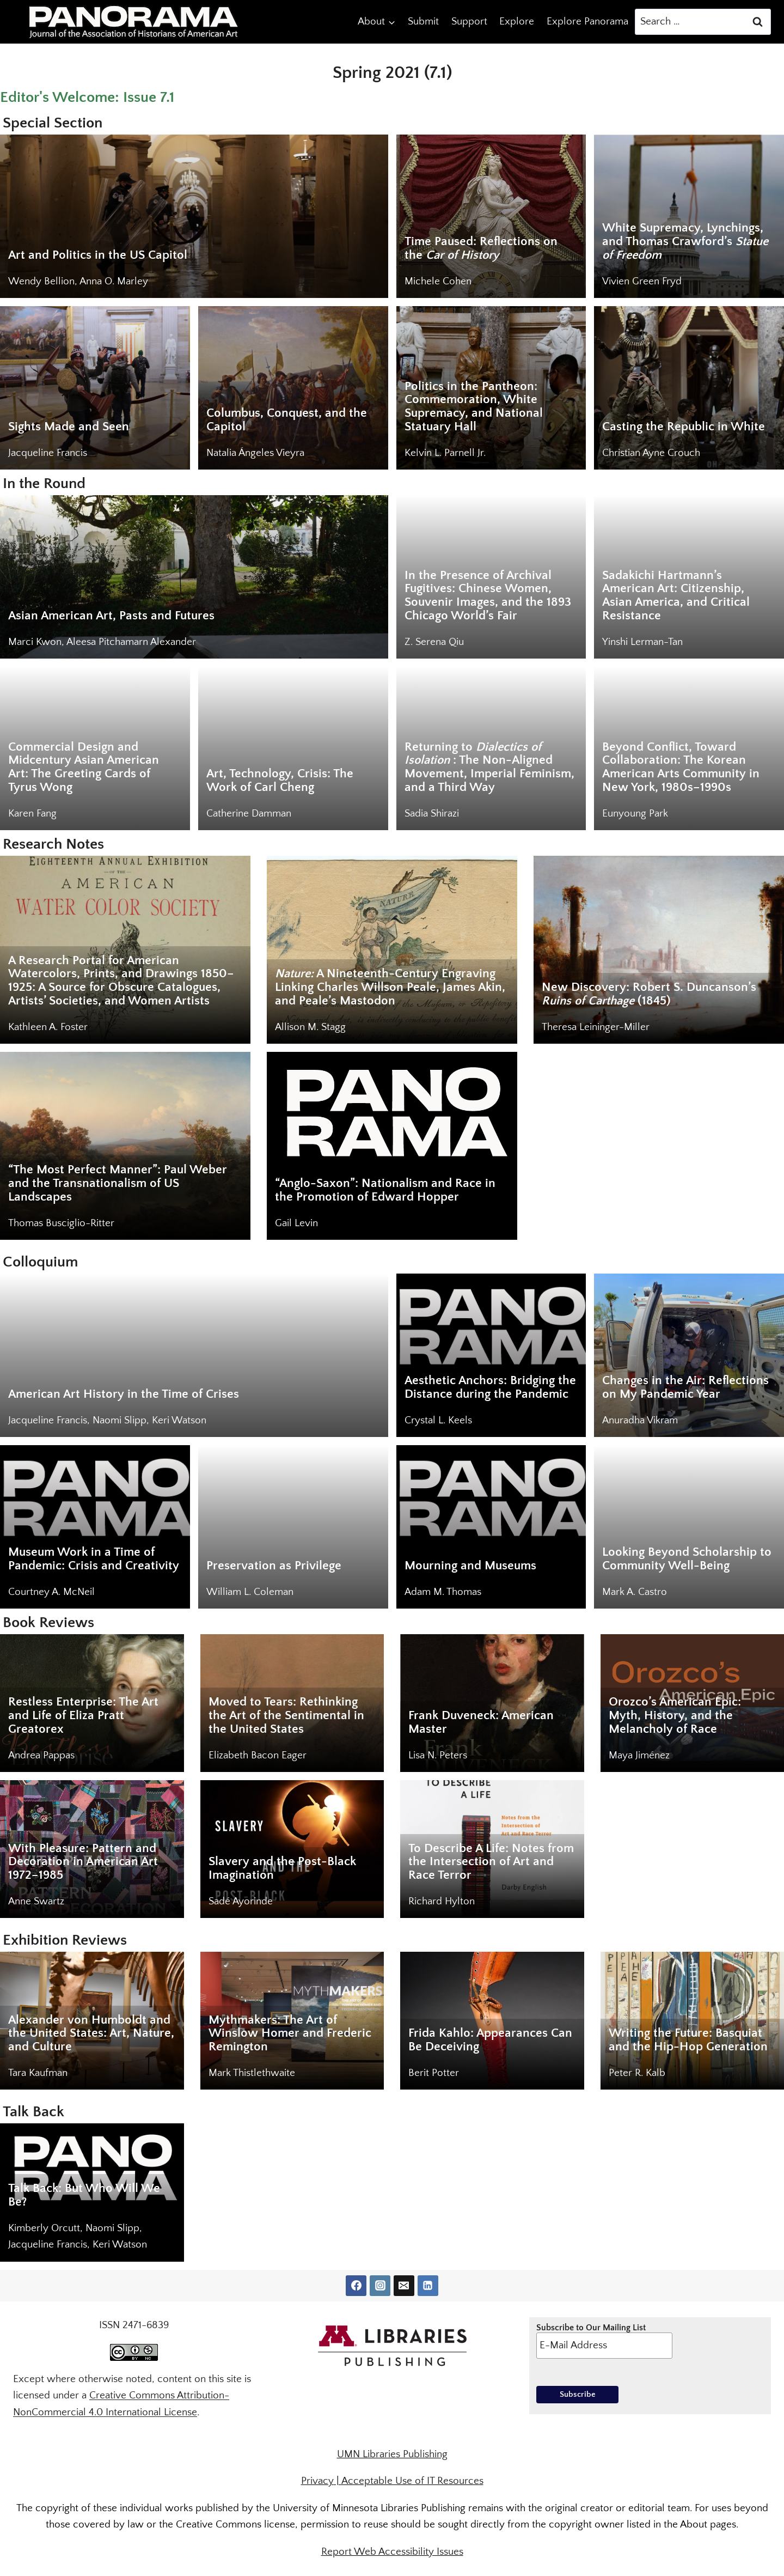  What do you see at coordinates (676, 596) in the screenshot?
I see `Sadakichi Hartmann’s American Art: Citizenship, Asian America, and Critical Resistance` at bounding box center [676, 596].